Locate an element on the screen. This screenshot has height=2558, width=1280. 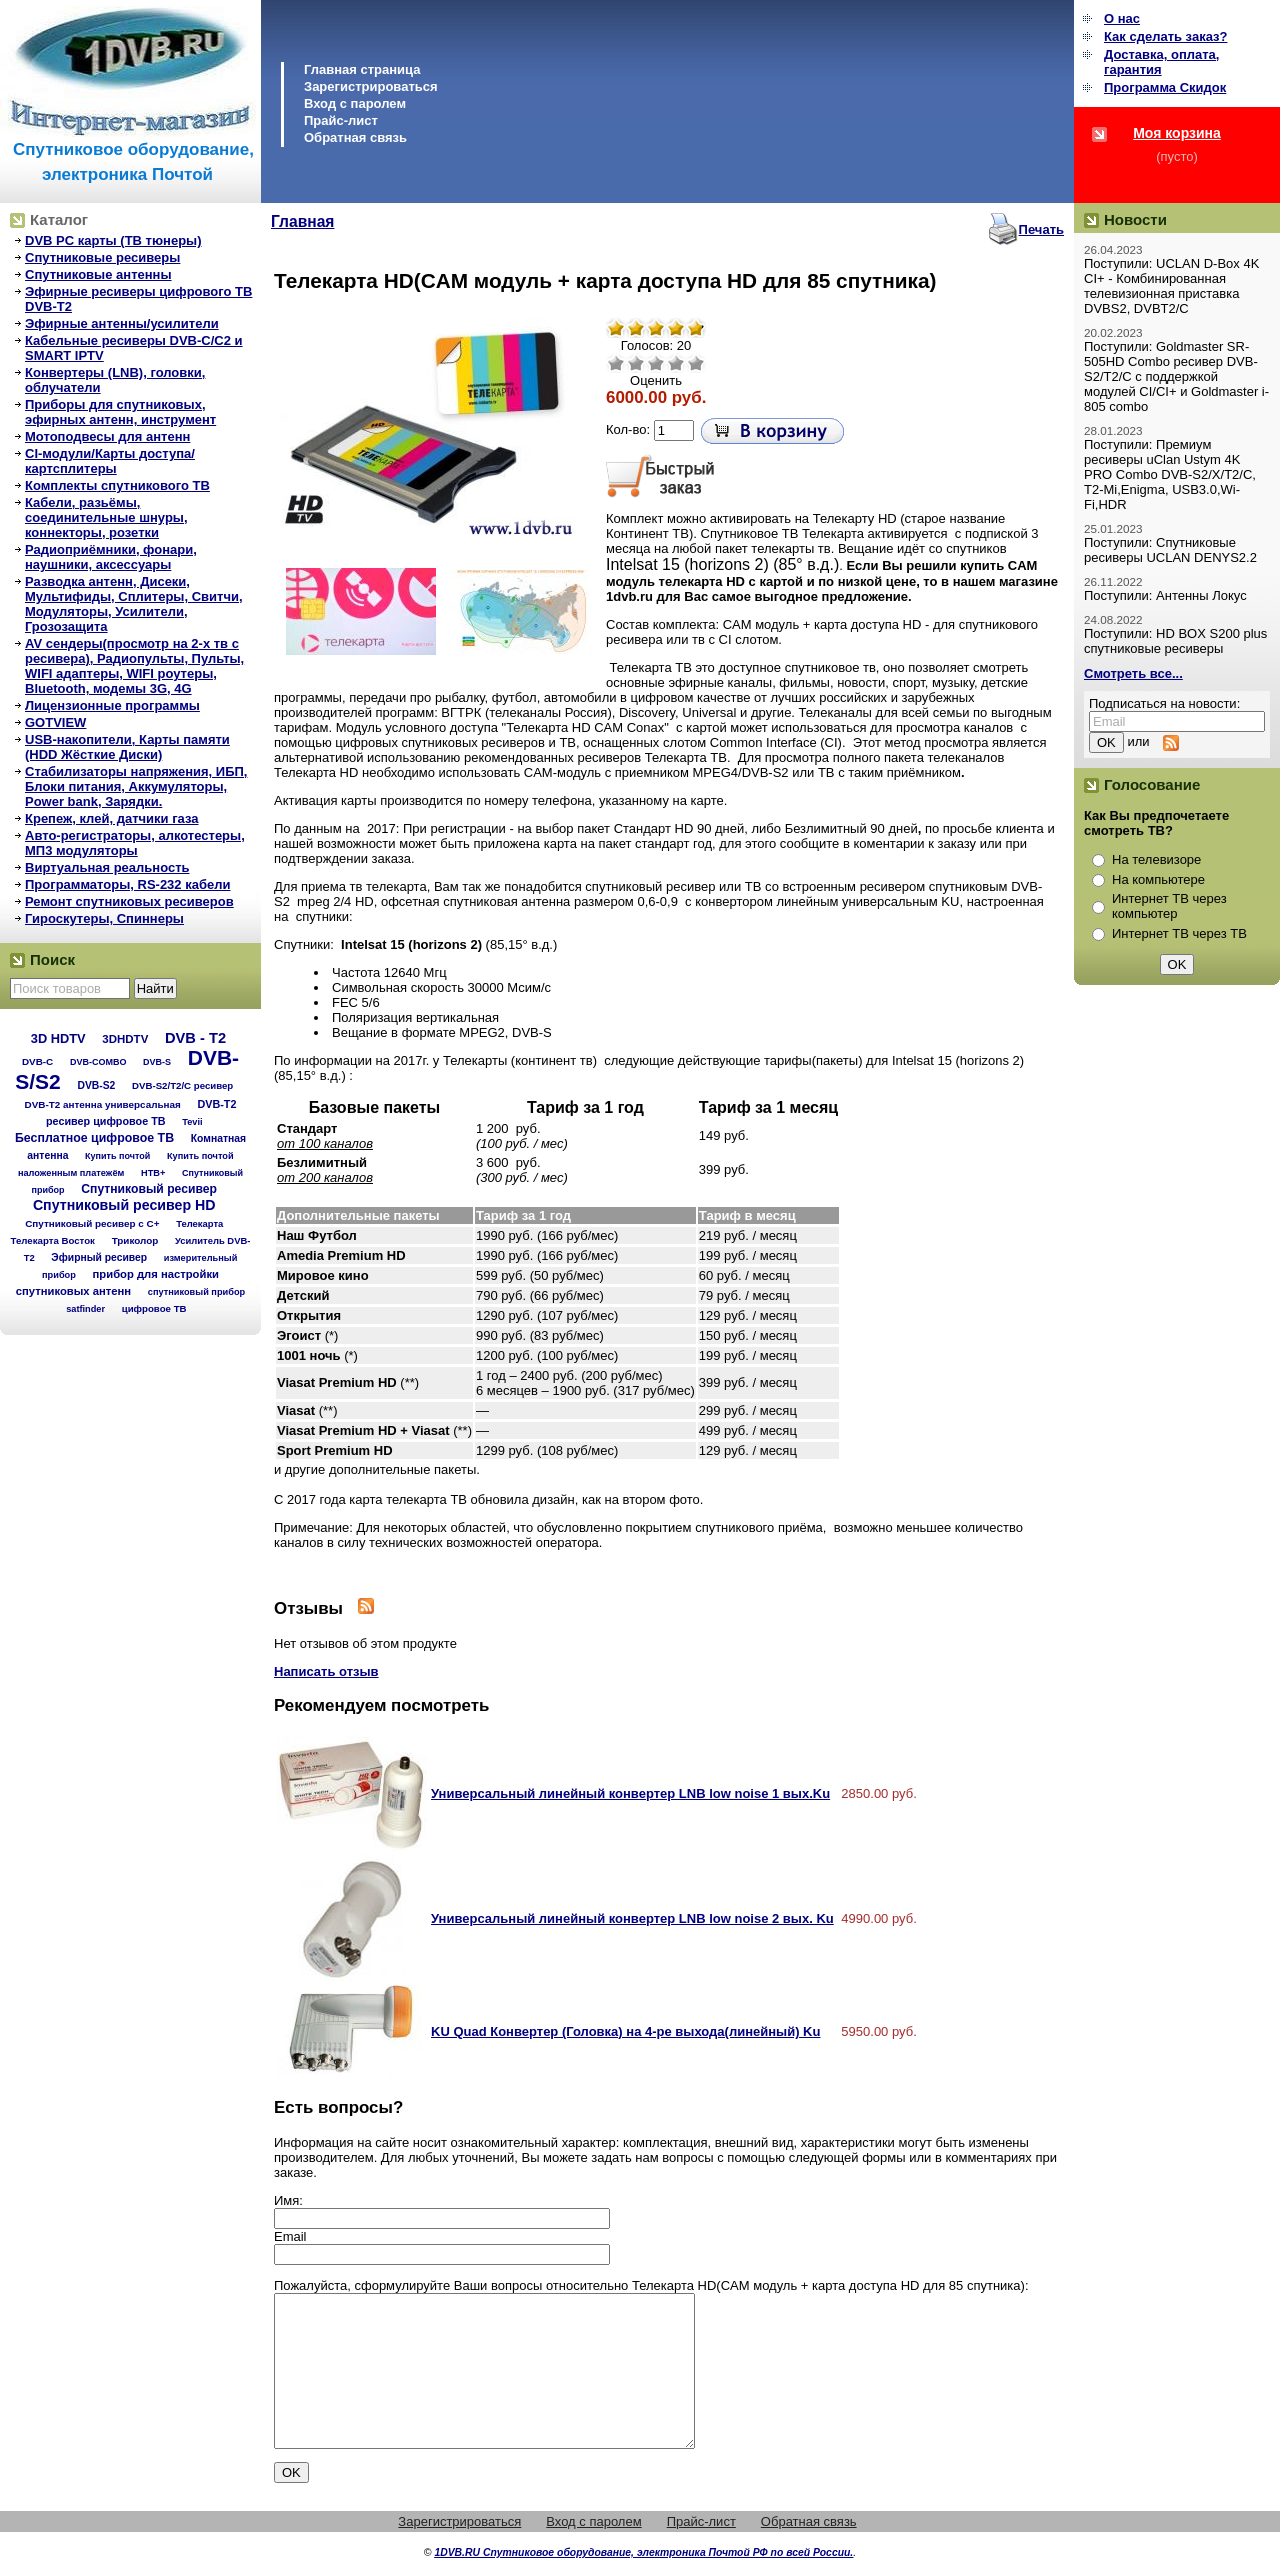
Мотоподвесы для антенн is located at coordinates (107, 436).